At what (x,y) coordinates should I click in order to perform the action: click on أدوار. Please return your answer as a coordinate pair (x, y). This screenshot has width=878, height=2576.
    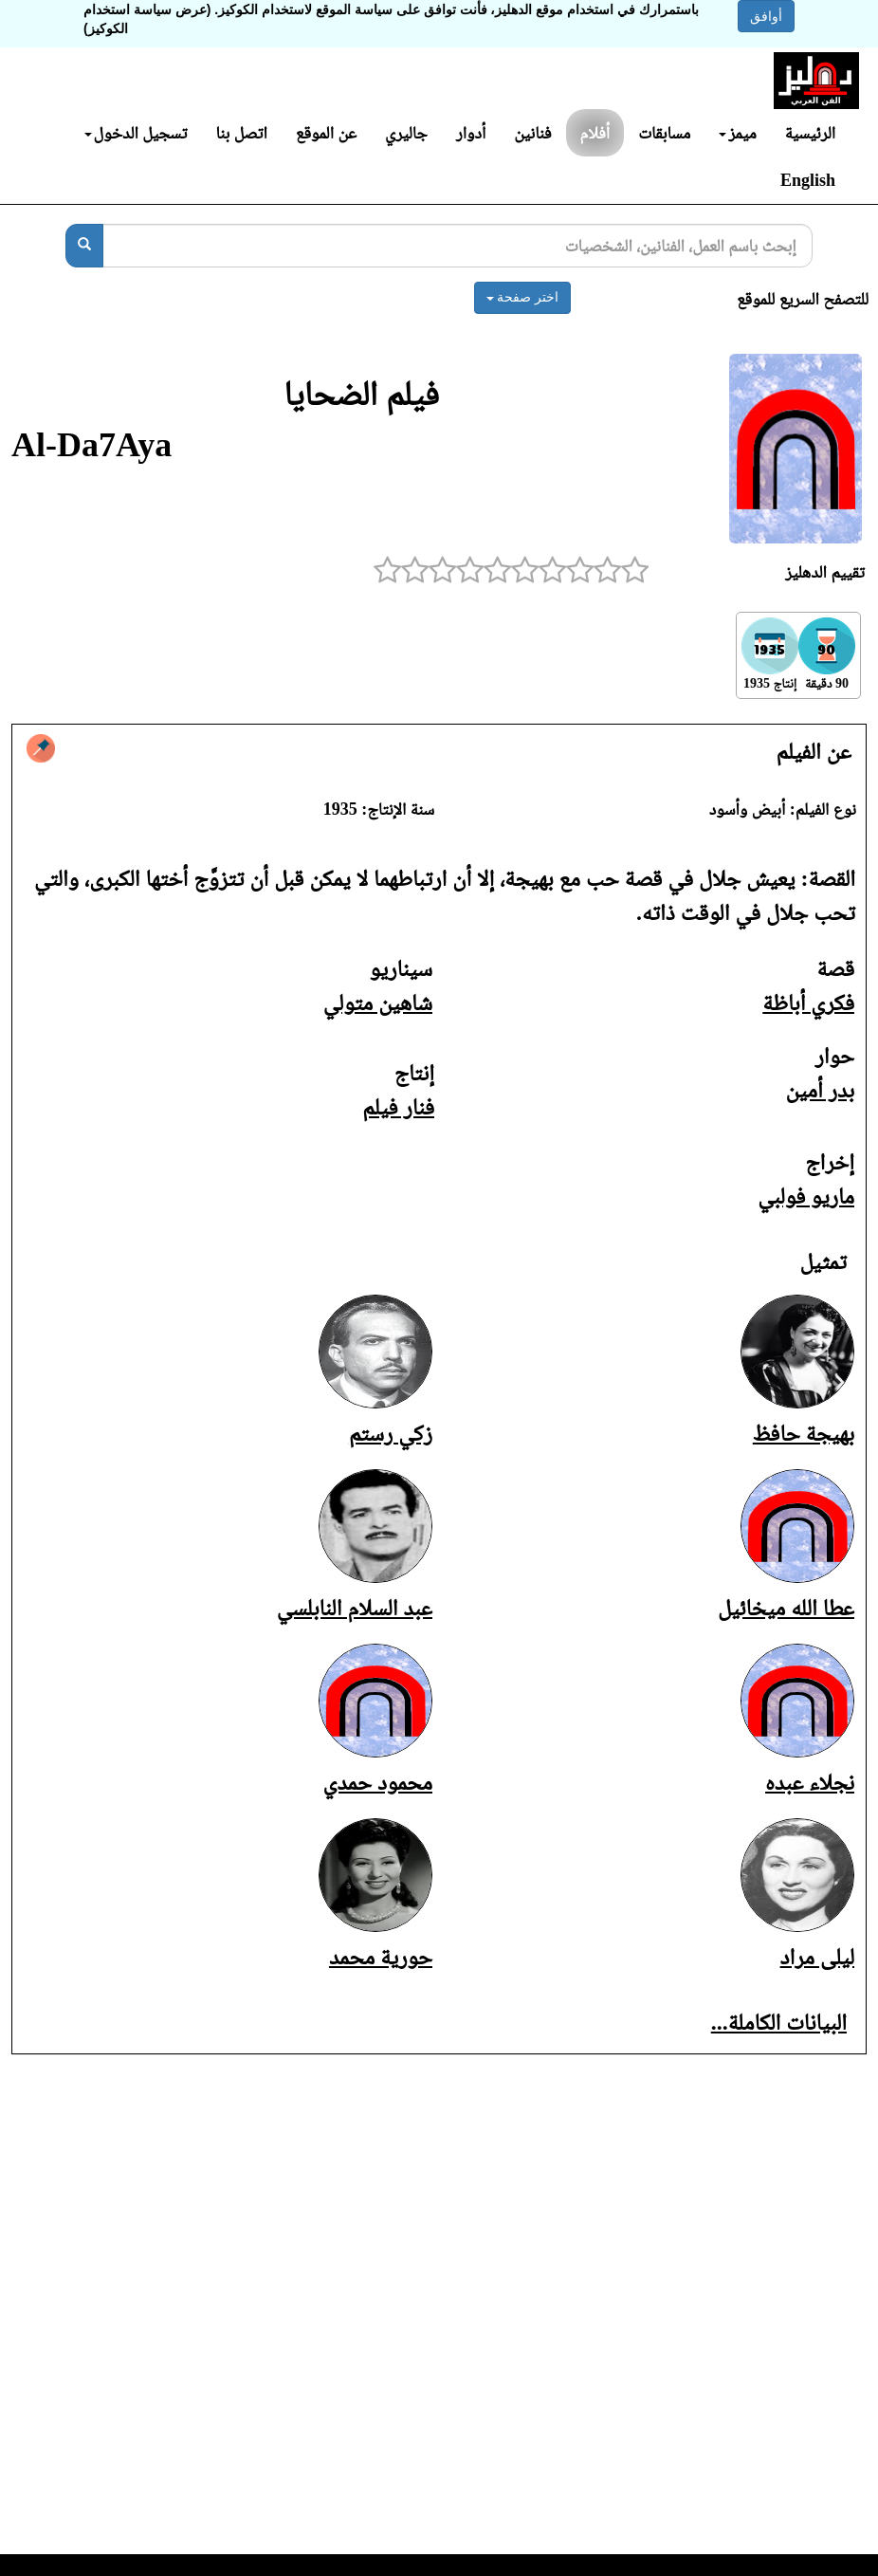
    Looking at the image, I should click on (470, 132).